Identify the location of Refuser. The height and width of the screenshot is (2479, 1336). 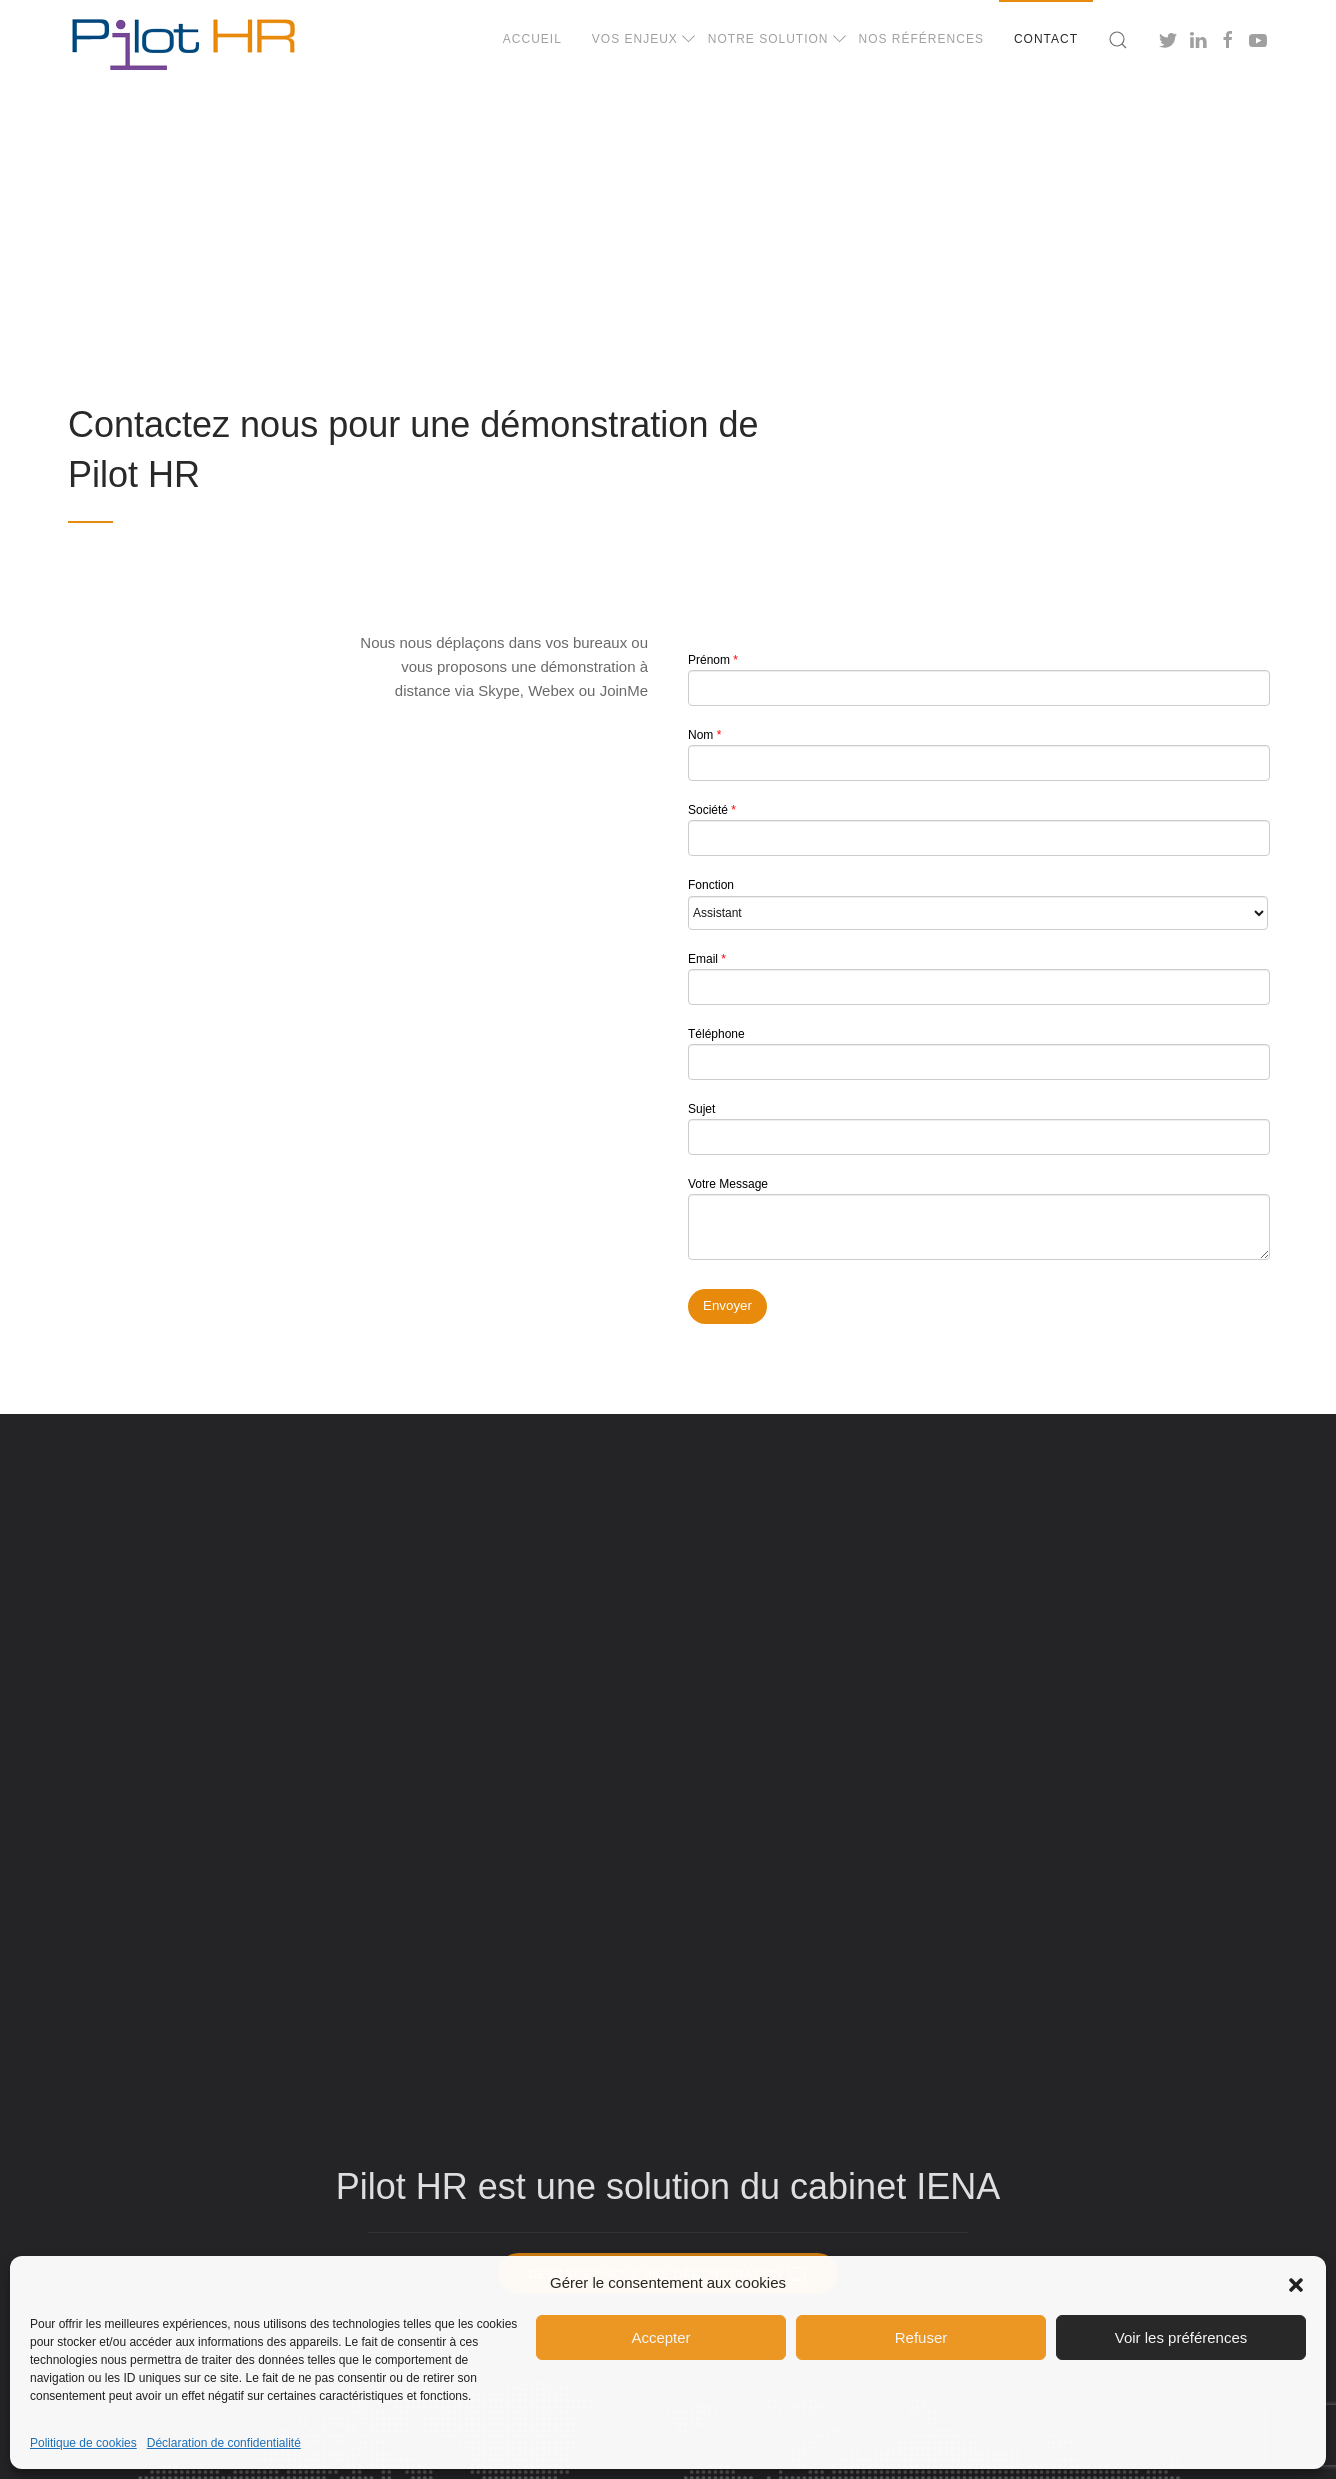
(921, 2337).